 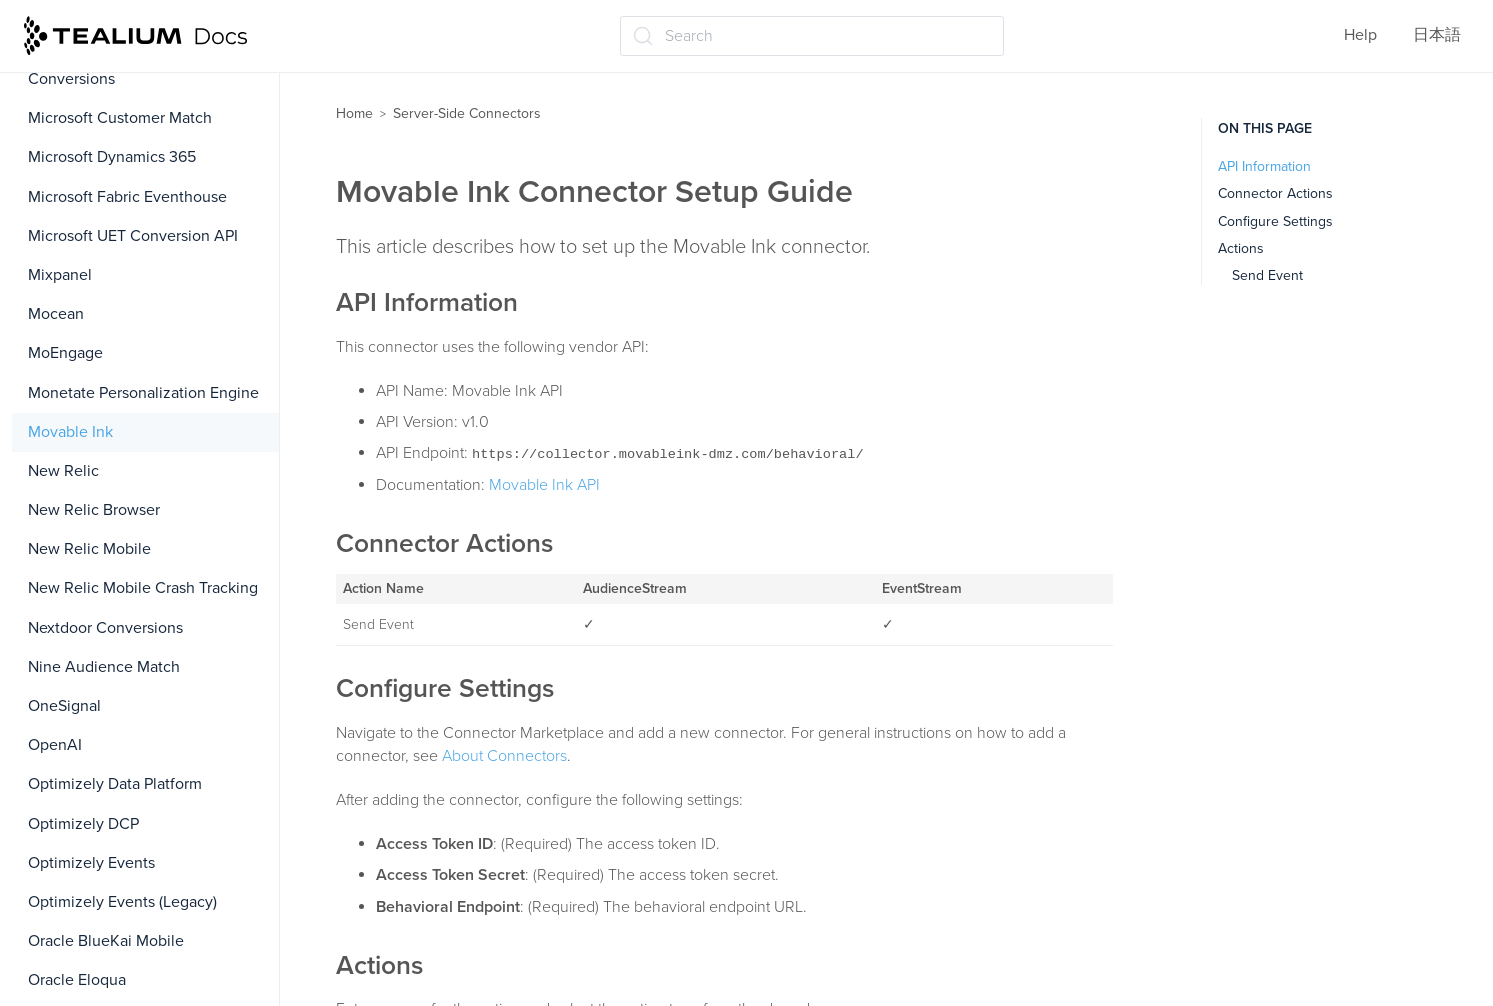 I want to click on Oracle BlueKai Mobile, so click(x=106, y=941).